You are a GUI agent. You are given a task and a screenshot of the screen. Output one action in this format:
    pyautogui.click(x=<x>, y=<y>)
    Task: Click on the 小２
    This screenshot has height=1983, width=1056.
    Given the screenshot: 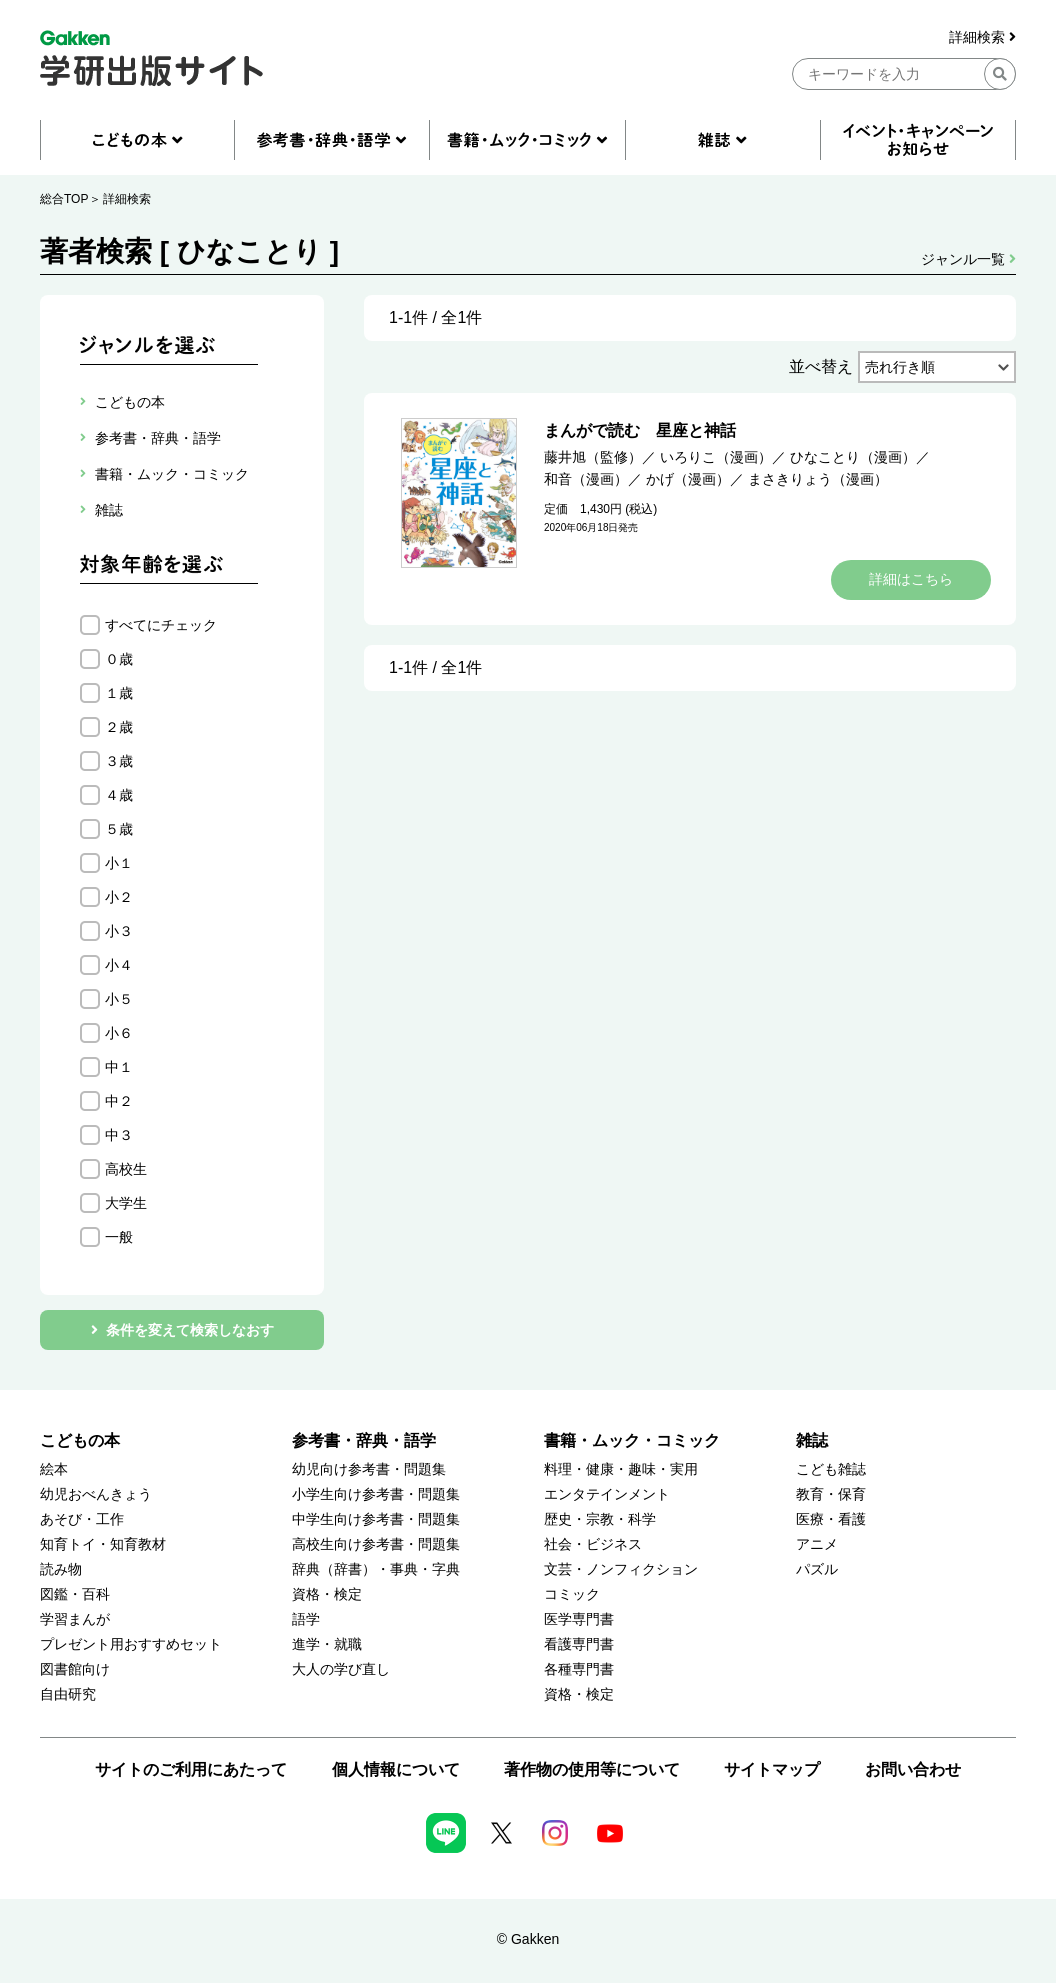 What is the action you would take?
    pyautogui.click(x=119, y=897)
    